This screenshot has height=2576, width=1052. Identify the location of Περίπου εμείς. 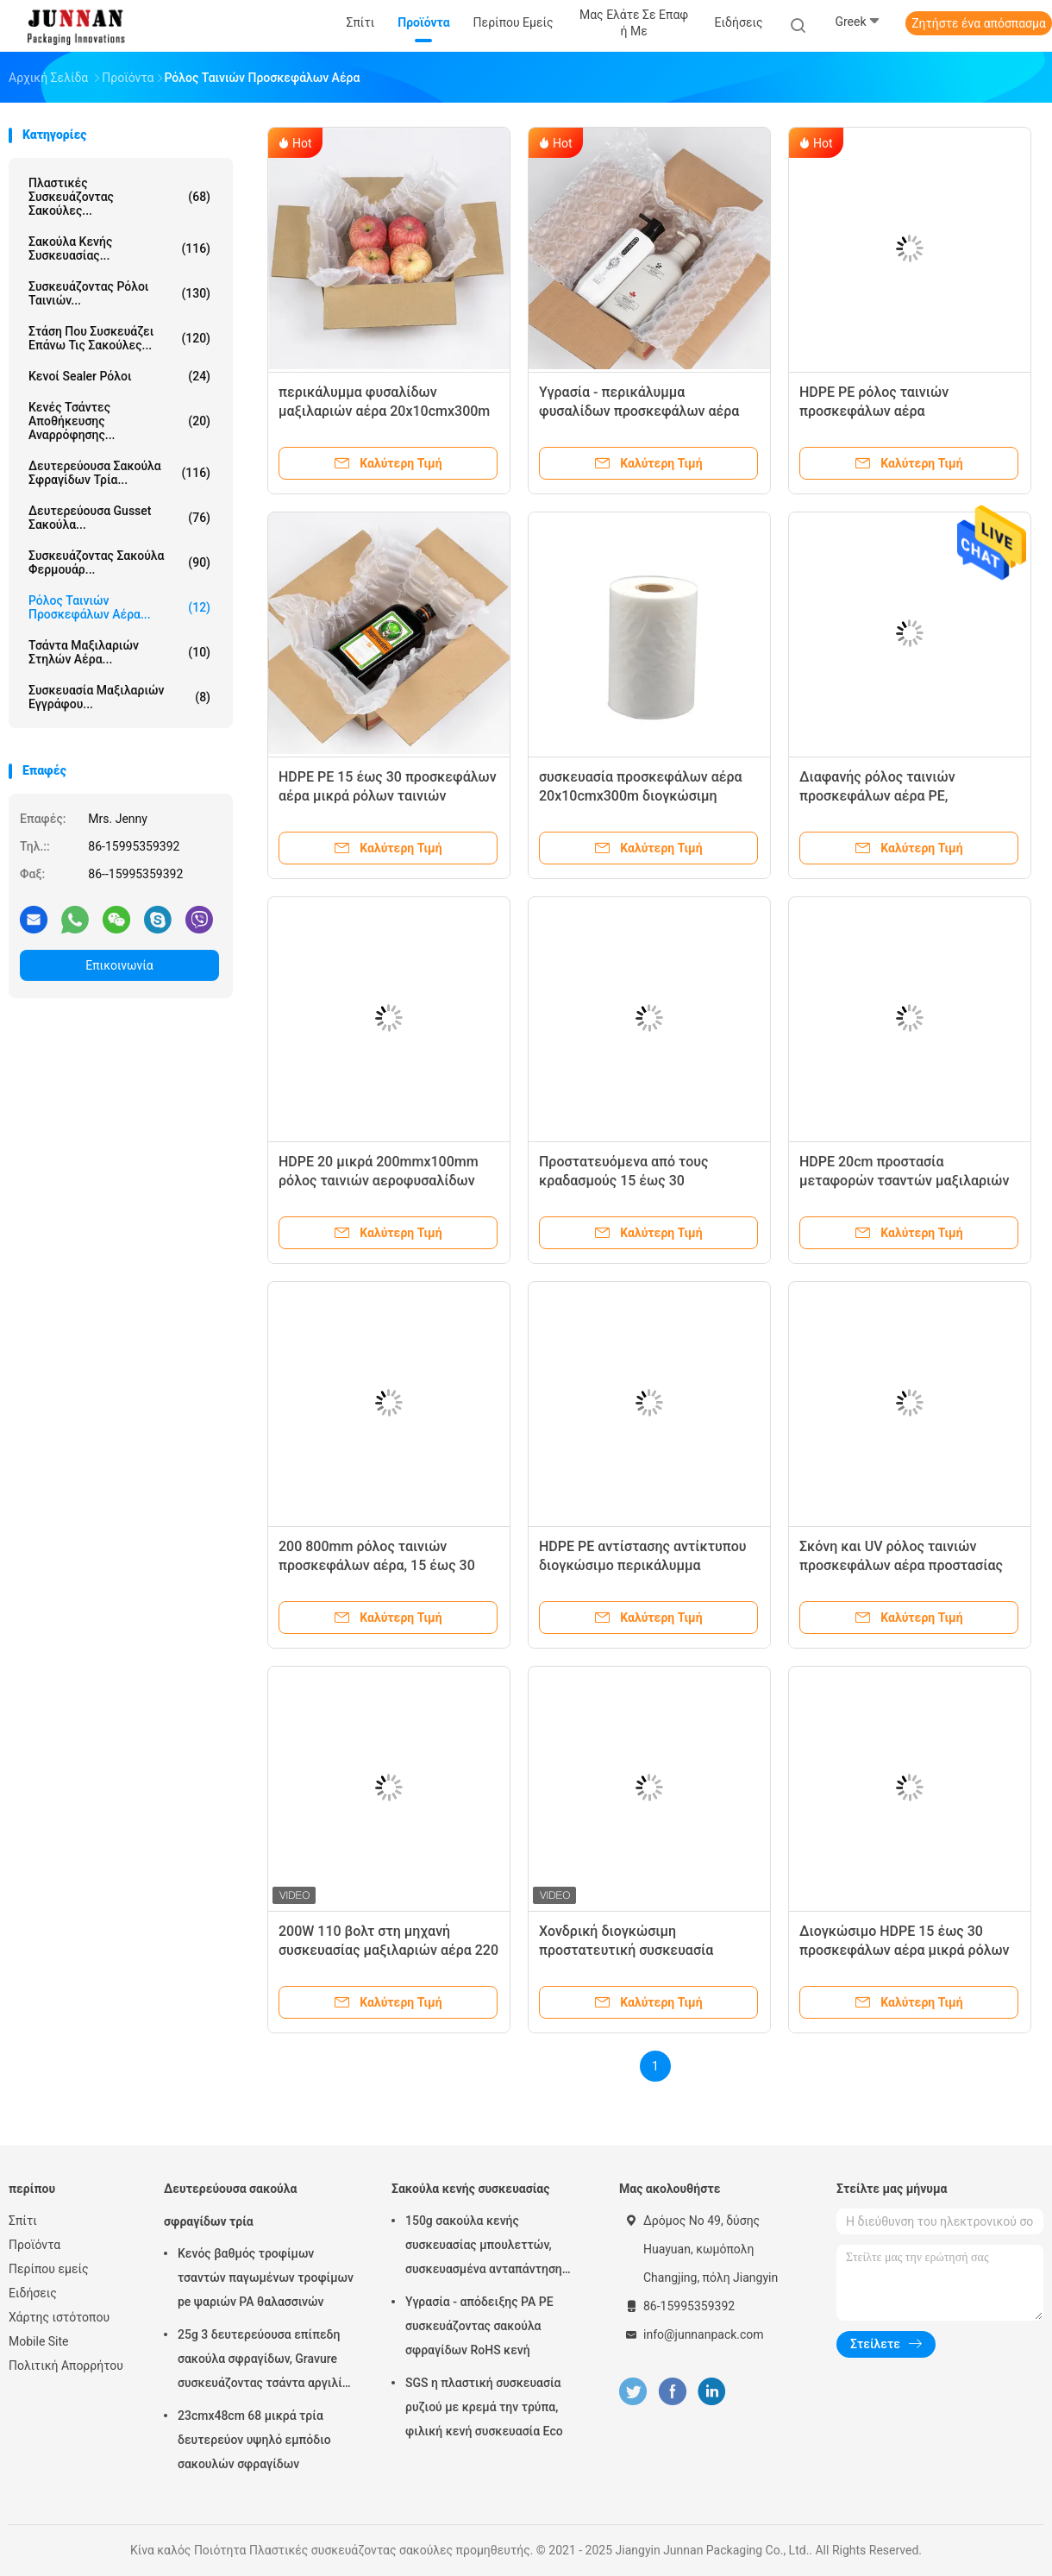
(49, 2269).